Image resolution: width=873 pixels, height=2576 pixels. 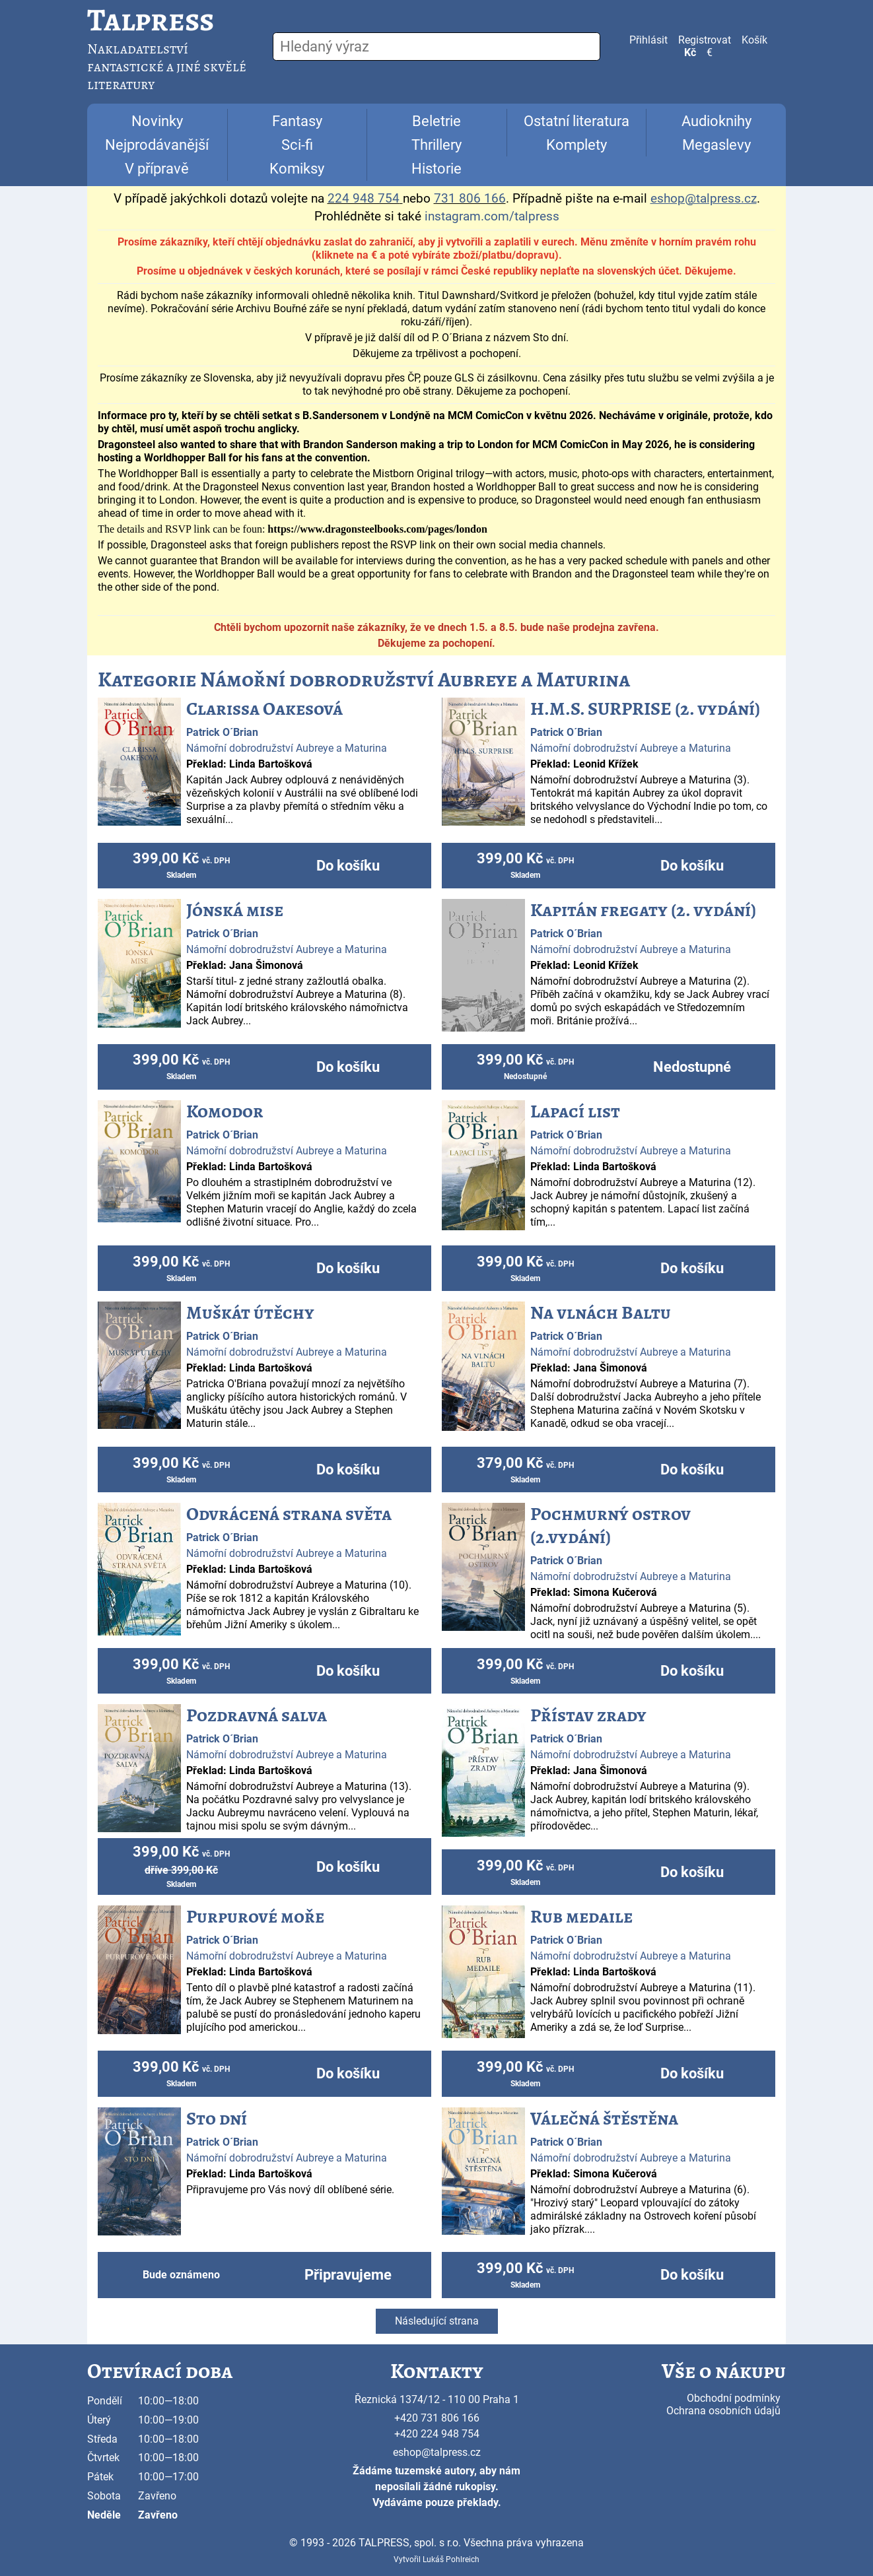 I want to click on Košík, so click(x=754, y=40).